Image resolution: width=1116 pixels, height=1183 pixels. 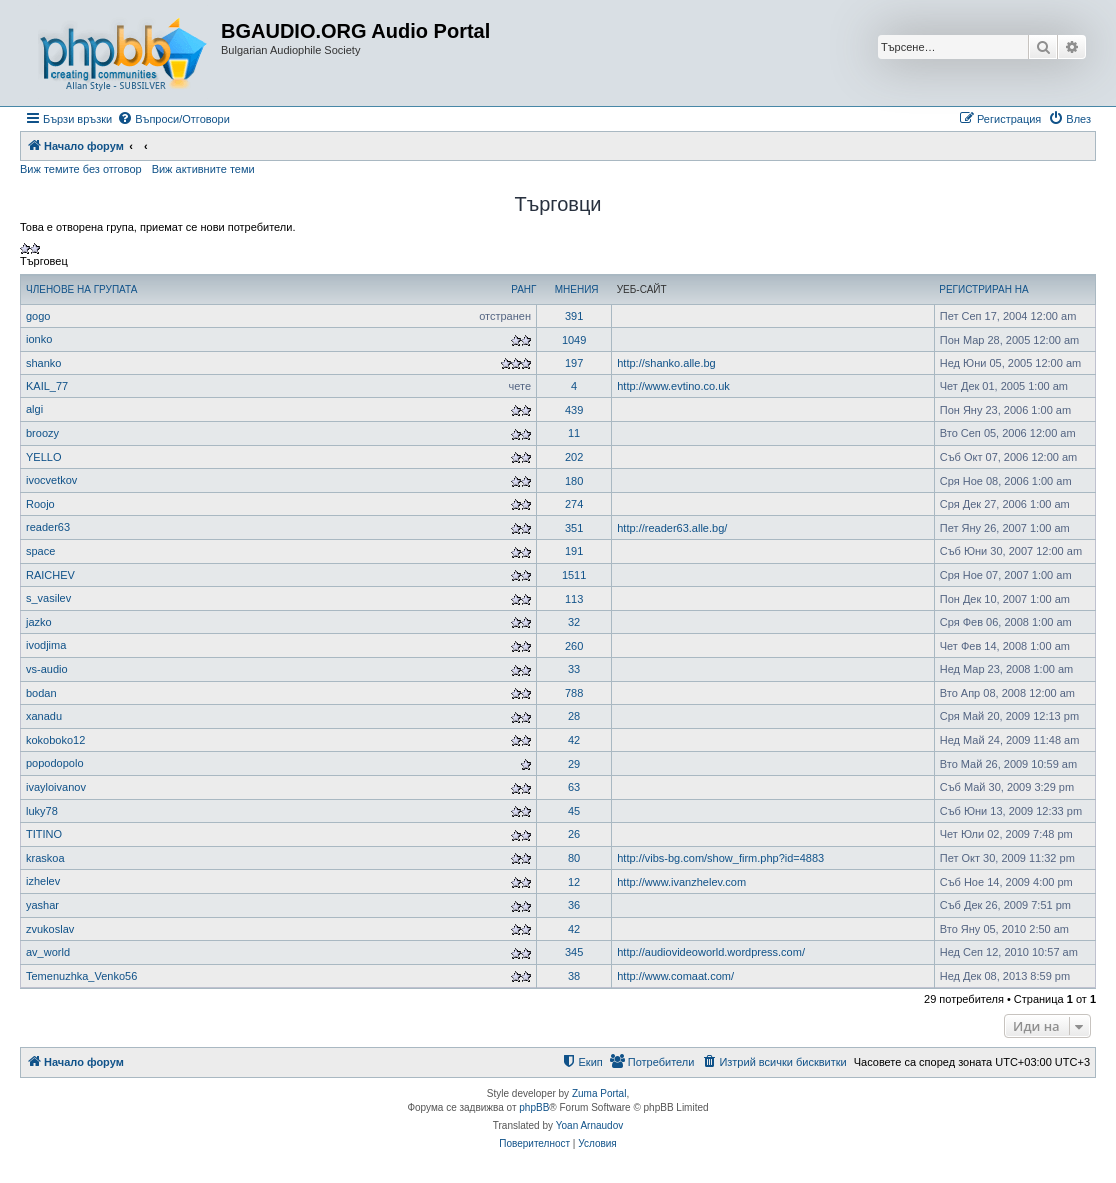 What do you see at coordinates (574, 599) in the screenshot?
I see `113` at bounding box center [574, 599].